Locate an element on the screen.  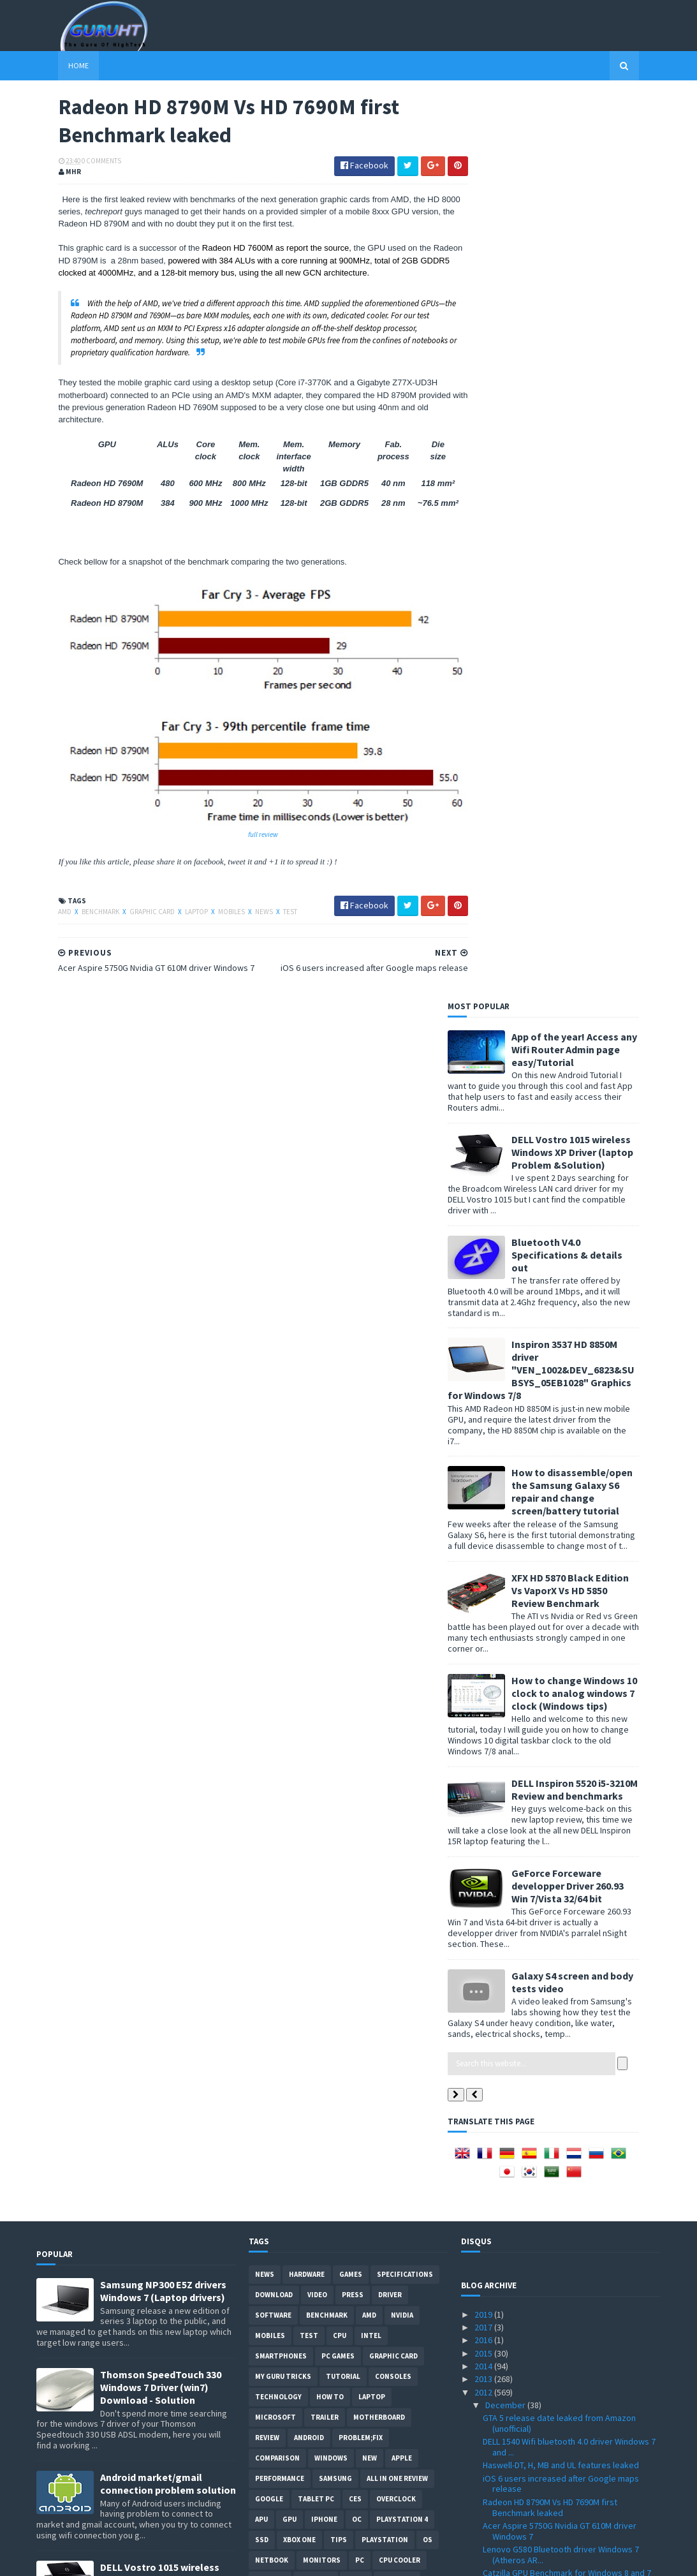
Geforce is located at coordinates (270, 1695).